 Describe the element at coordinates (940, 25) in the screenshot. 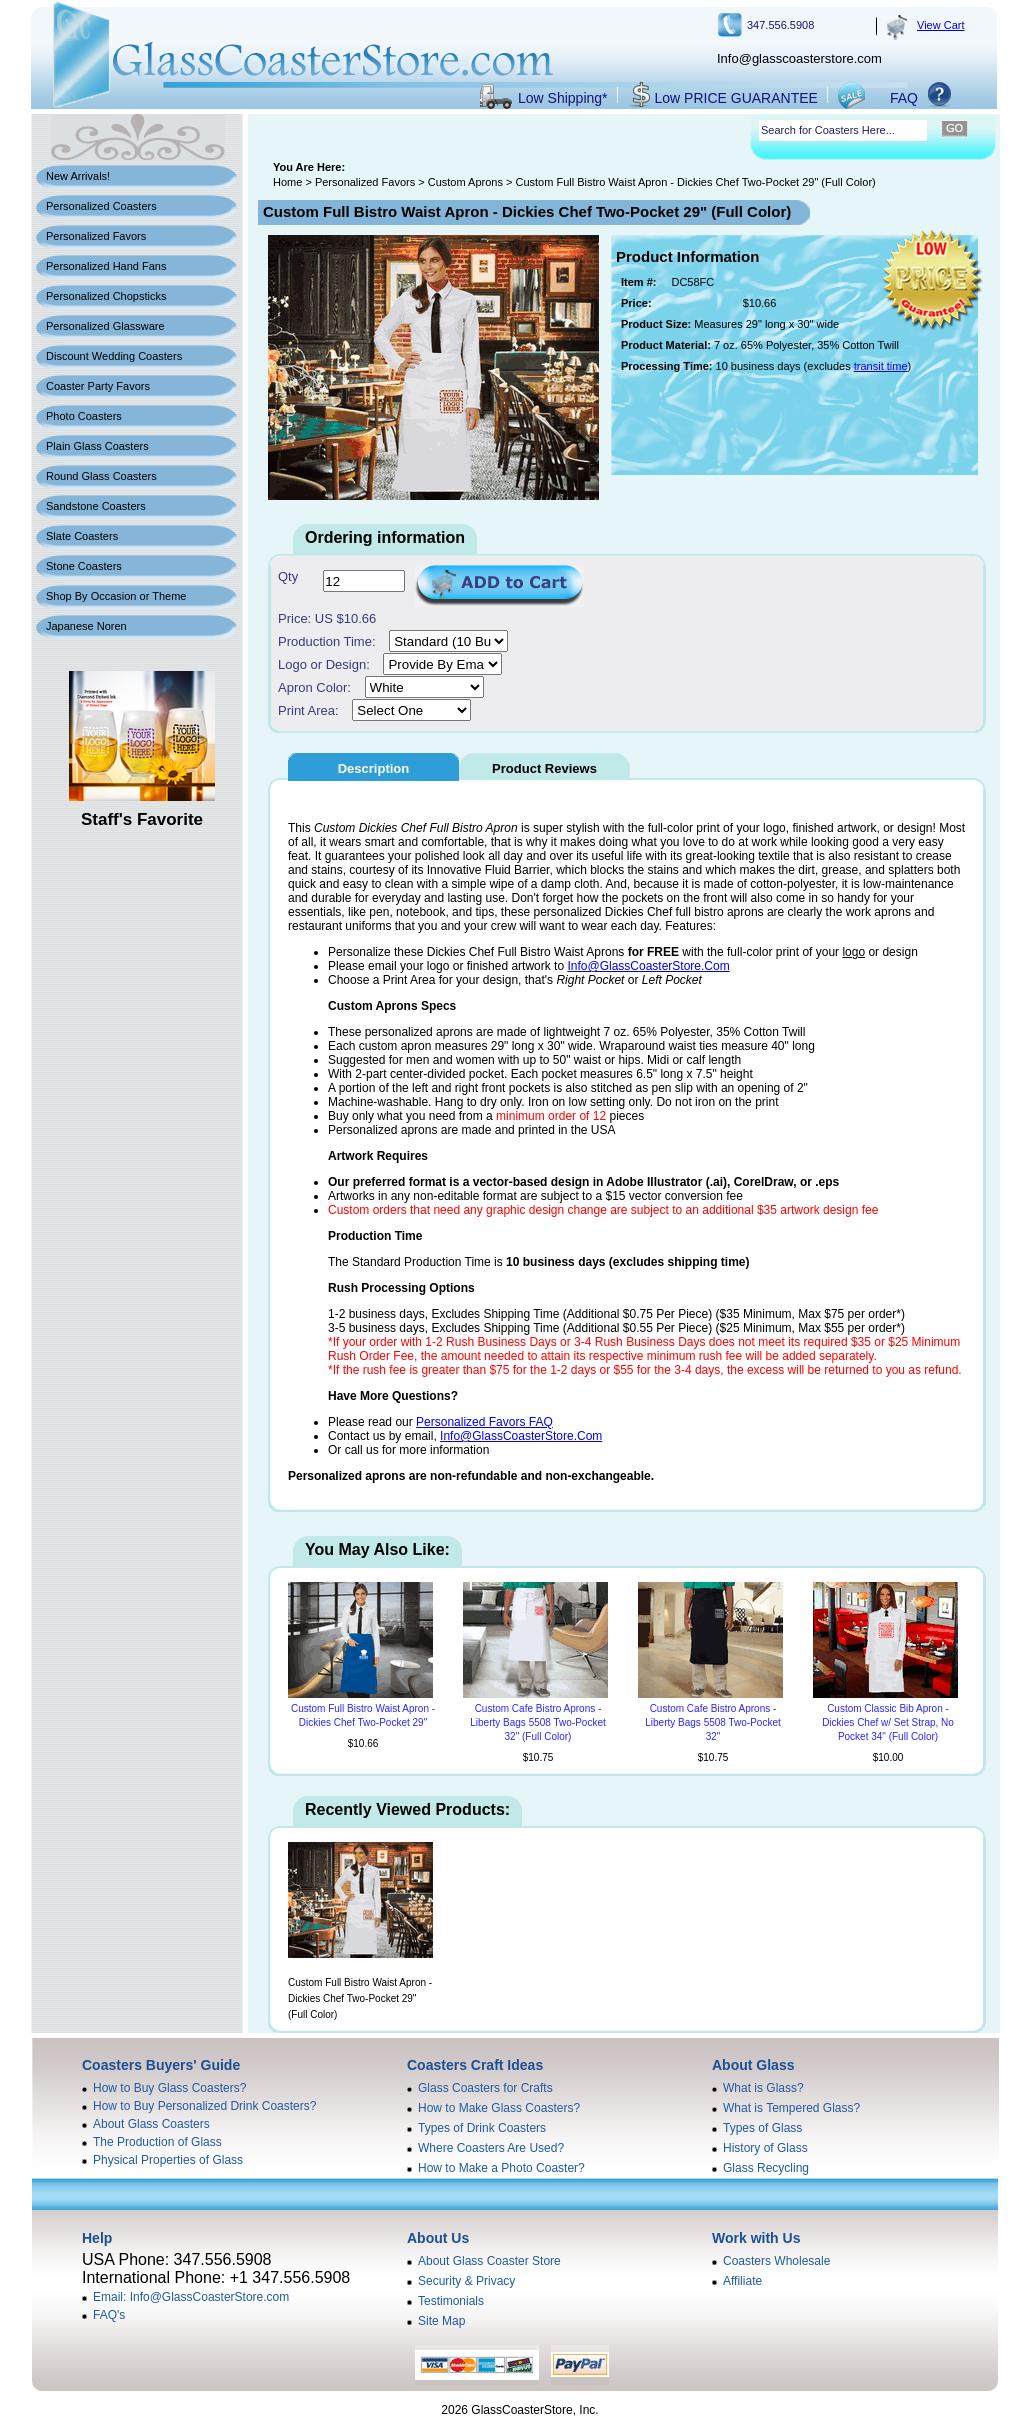

I see `View Cart` at that location.